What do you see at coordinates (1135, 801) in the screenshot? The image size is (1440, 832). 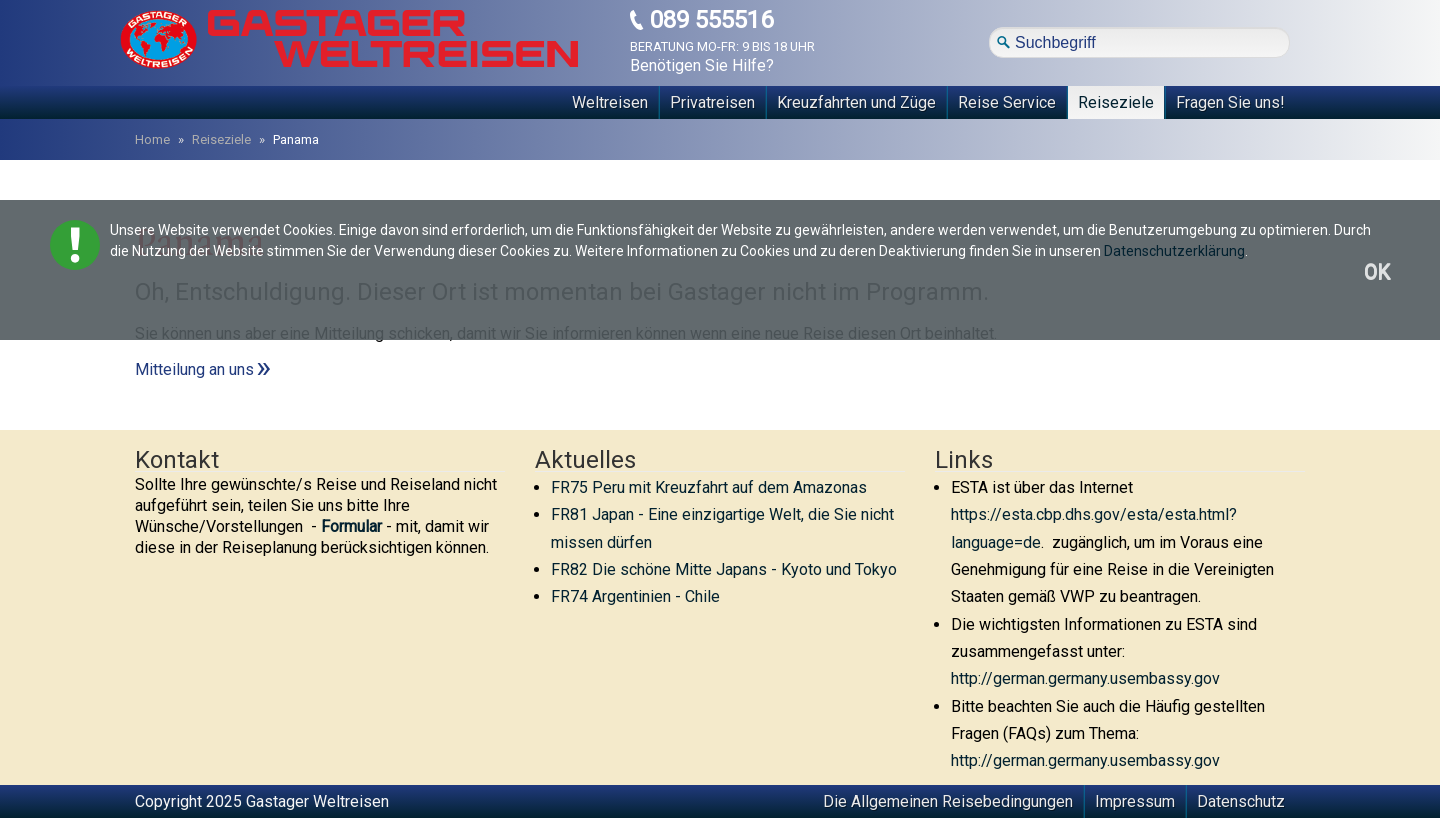 I see `Impressum` at bounding box center [1135, 801].